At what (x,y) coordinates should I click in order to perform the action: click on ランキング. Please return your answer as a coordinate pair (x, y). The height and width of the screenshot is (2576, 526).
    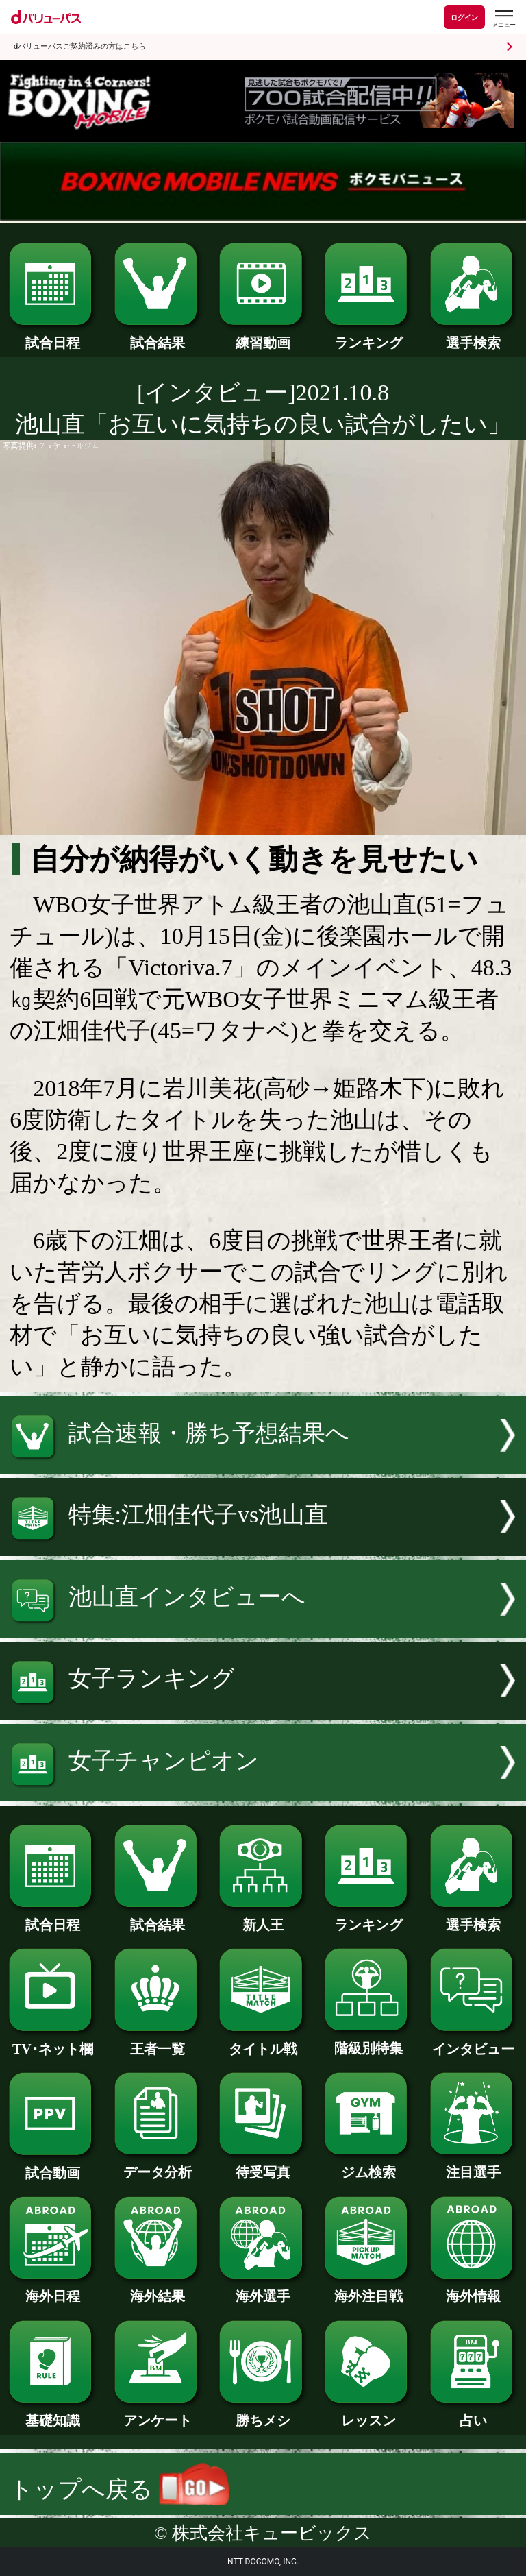
    Looking at the image, I should click on (368, 335).